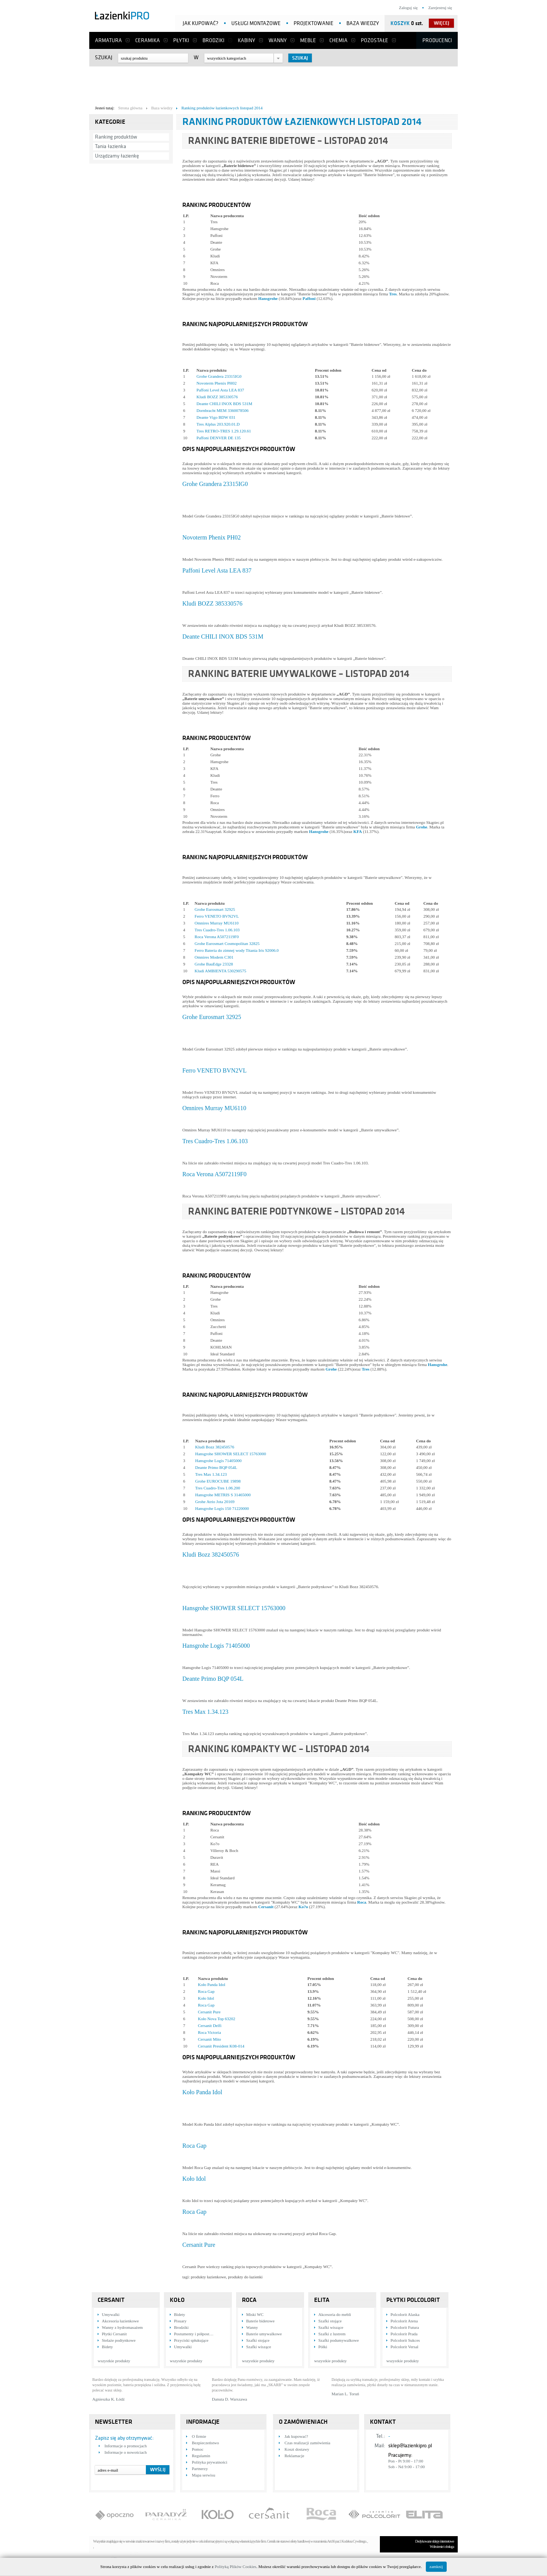  Describe the element at coordinates (209, 2462) in the screenshot. I see `Polityka prywatności` at that location.